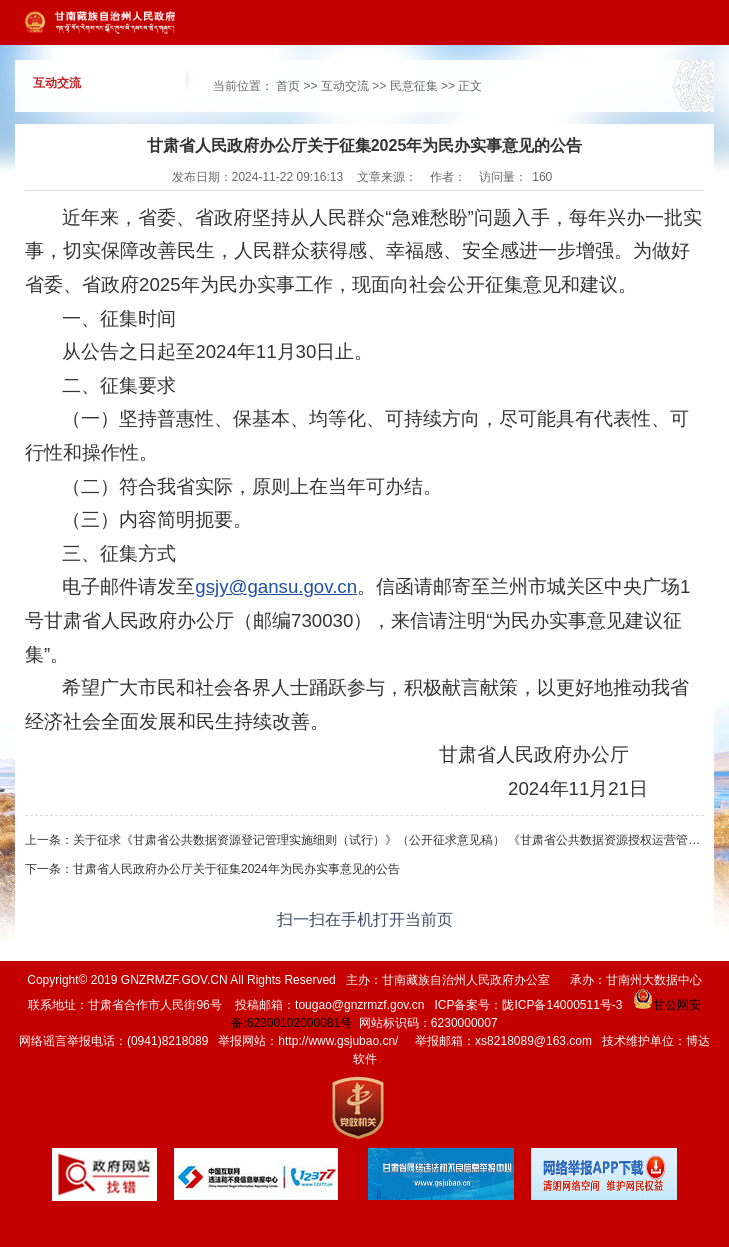 This screenshot has height=1247, width=729. What do you see at coordinates (338, 1041) in the screenshot?
I see `http://www.gsjubao.cn/` at bounding box center [338, 1041].